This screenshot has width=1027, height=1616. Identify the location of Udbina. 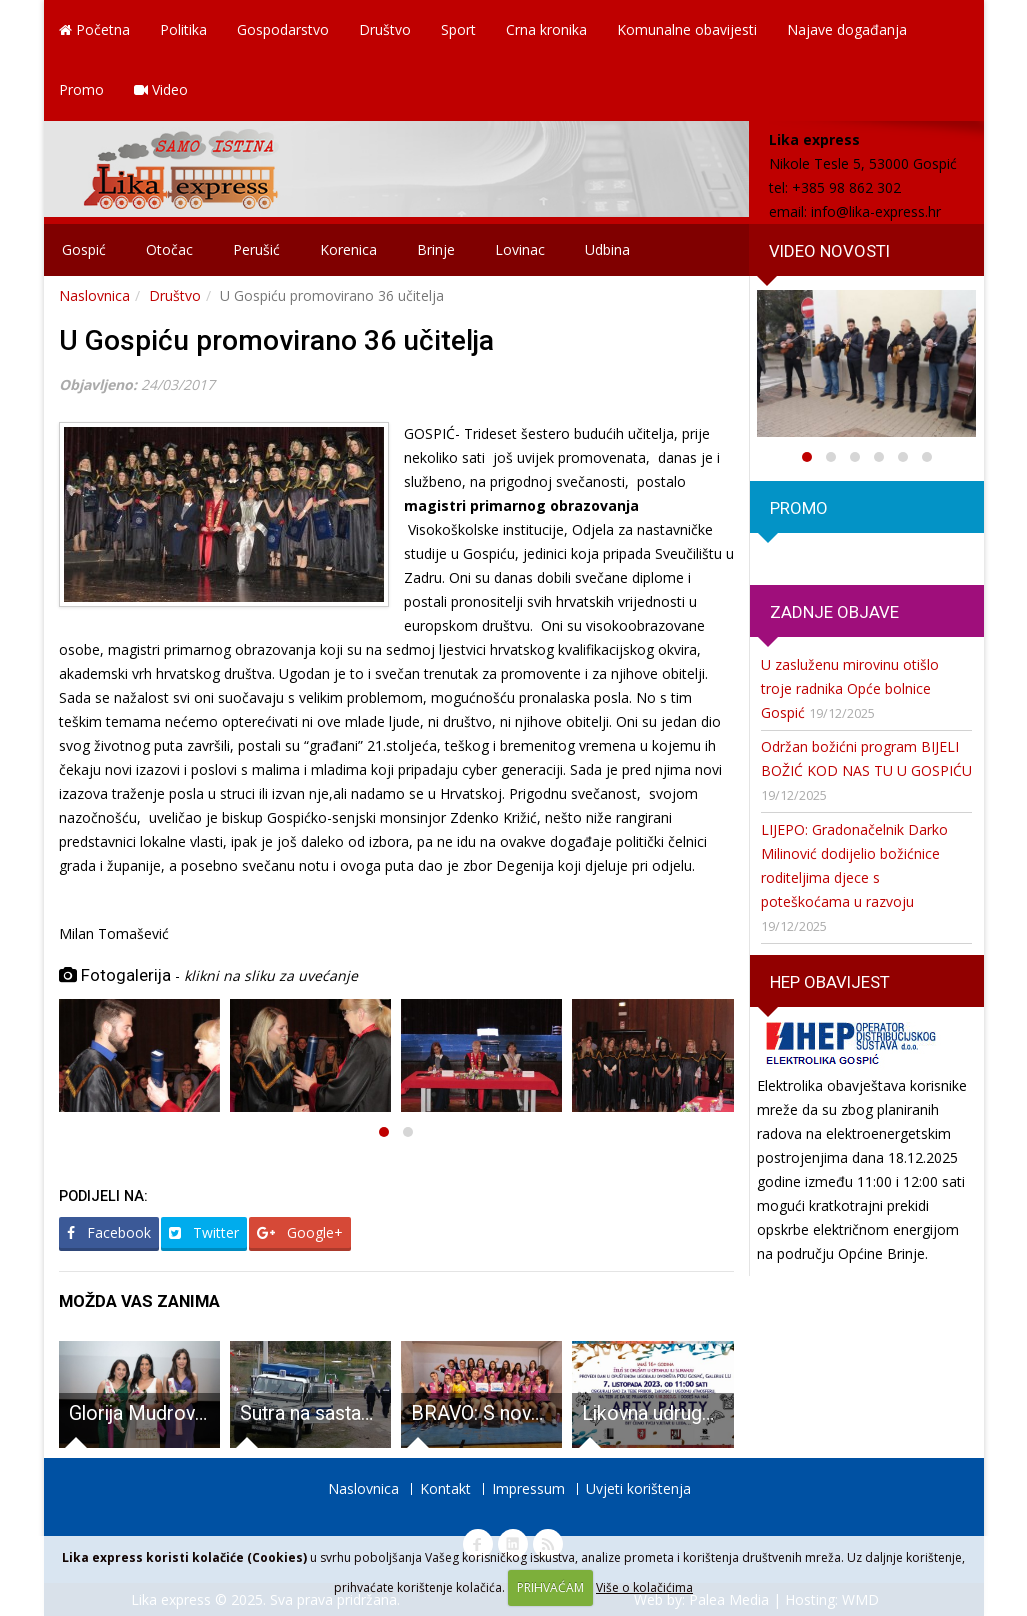
(607, 249).